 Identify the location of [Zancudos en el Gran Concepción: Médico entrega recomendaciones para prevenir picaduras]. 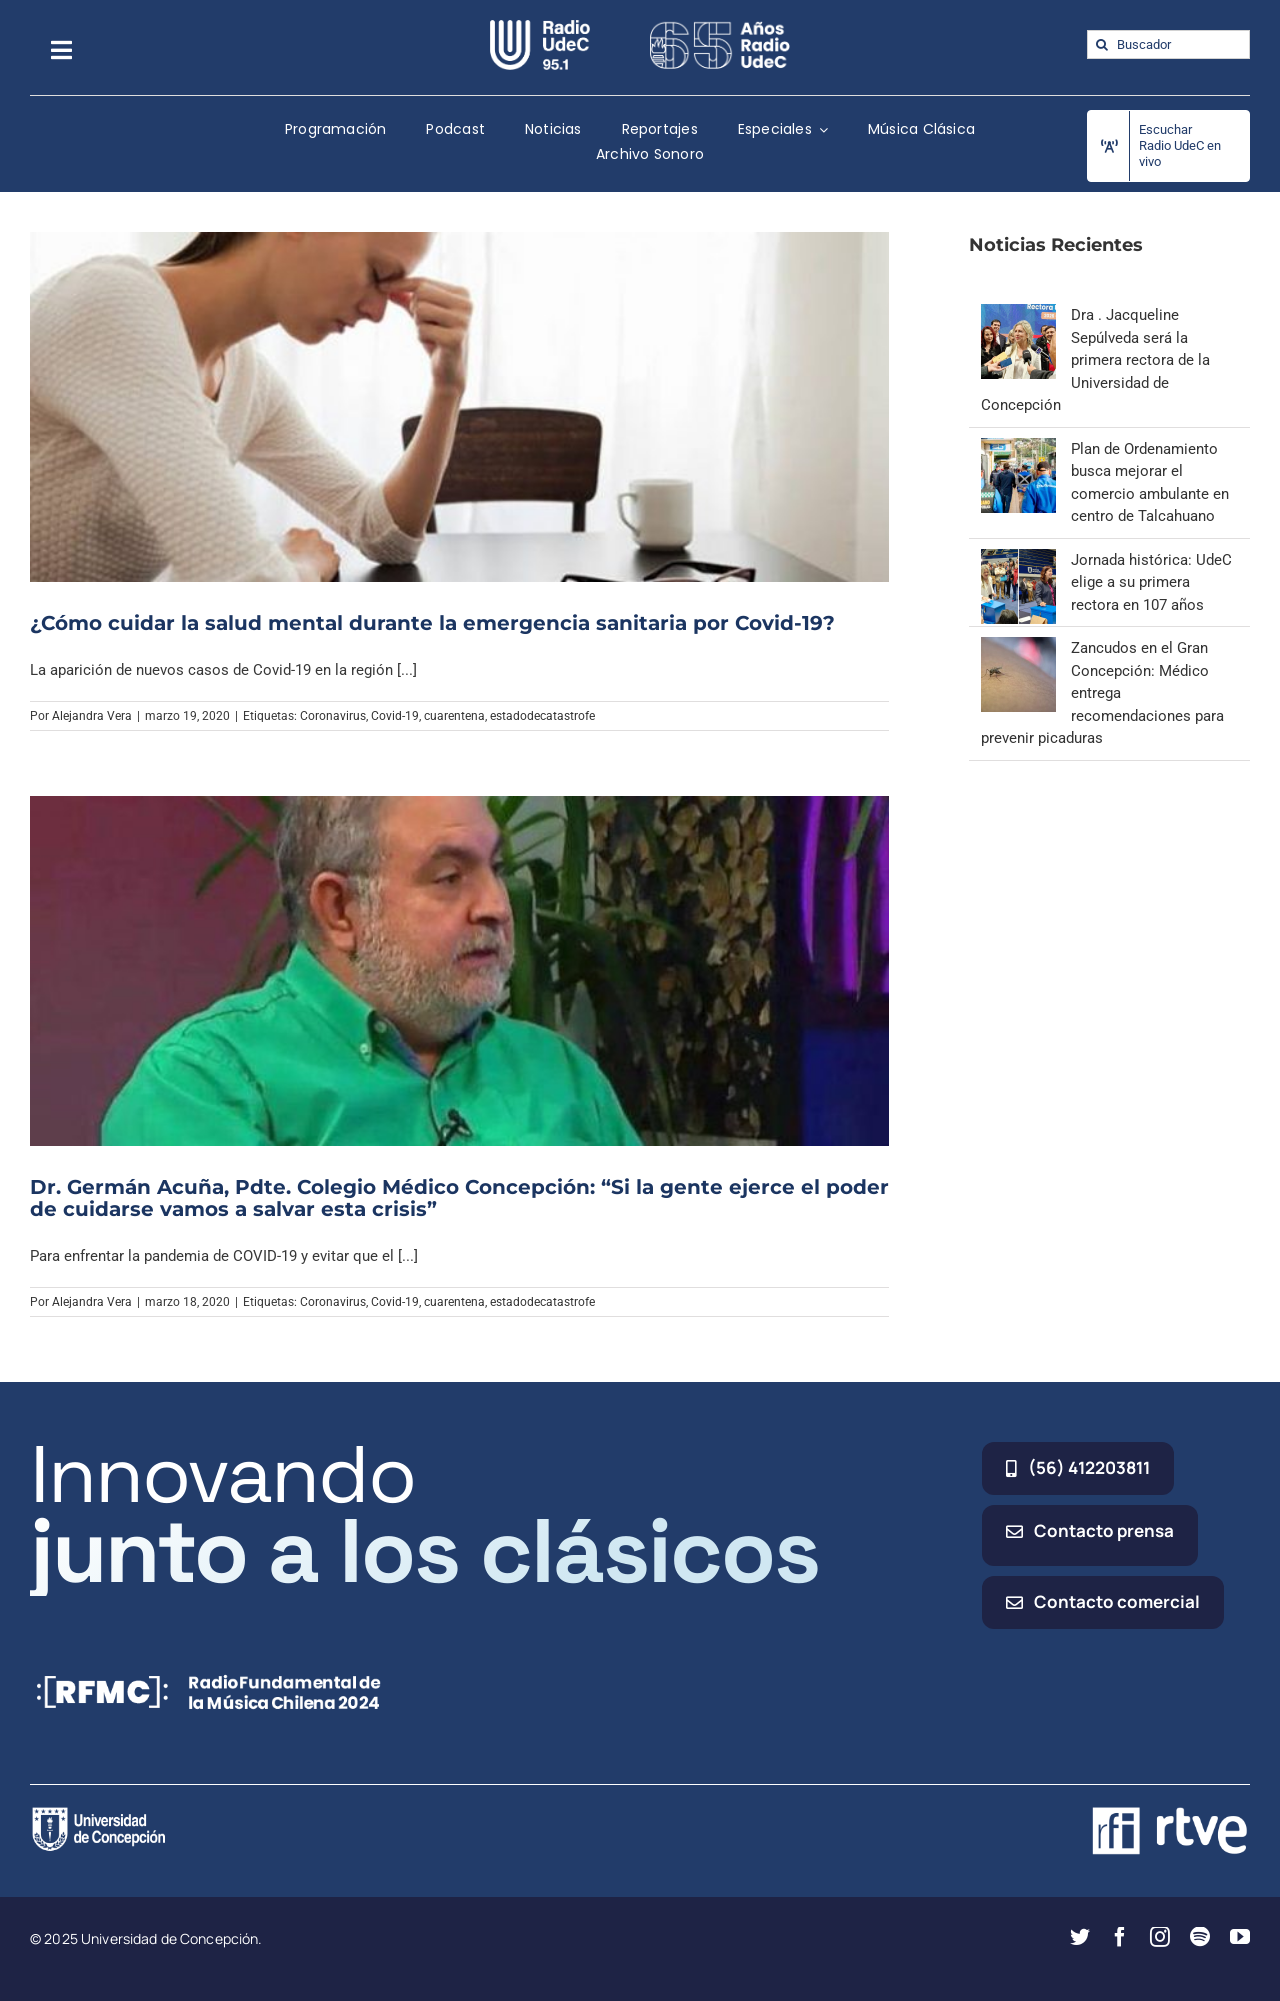
(1018, 648).